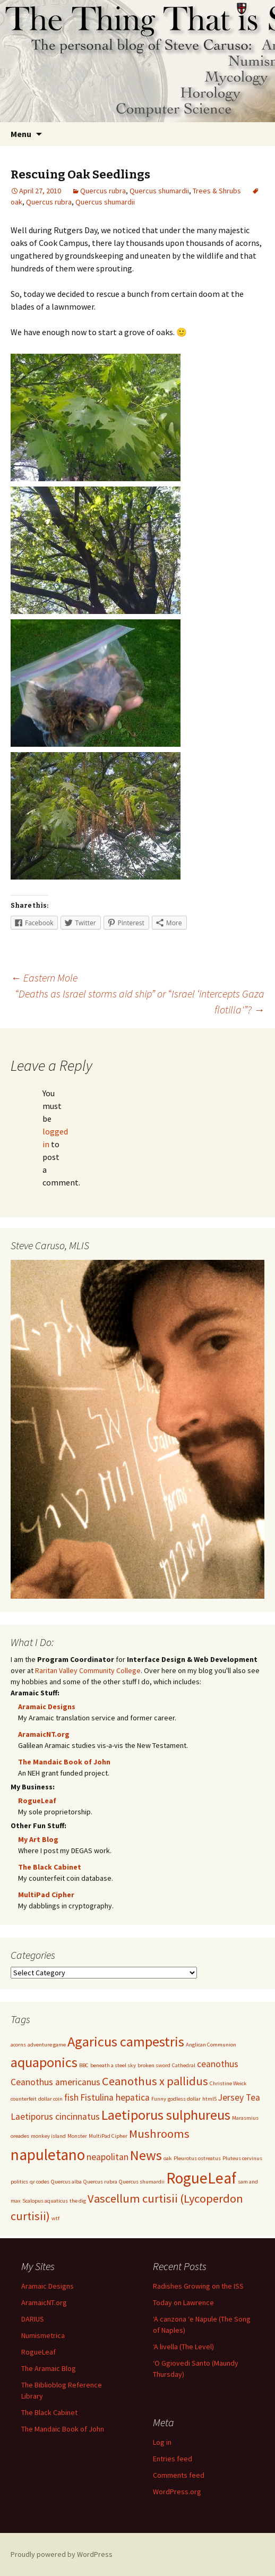 Image resolution: width=275 pixels, height=2576 pixels. What do you see at coordinates (158, 2098) in the screenshot?
I see `Funny [Funny (1 item)]` at bounding box center [158, 2098].